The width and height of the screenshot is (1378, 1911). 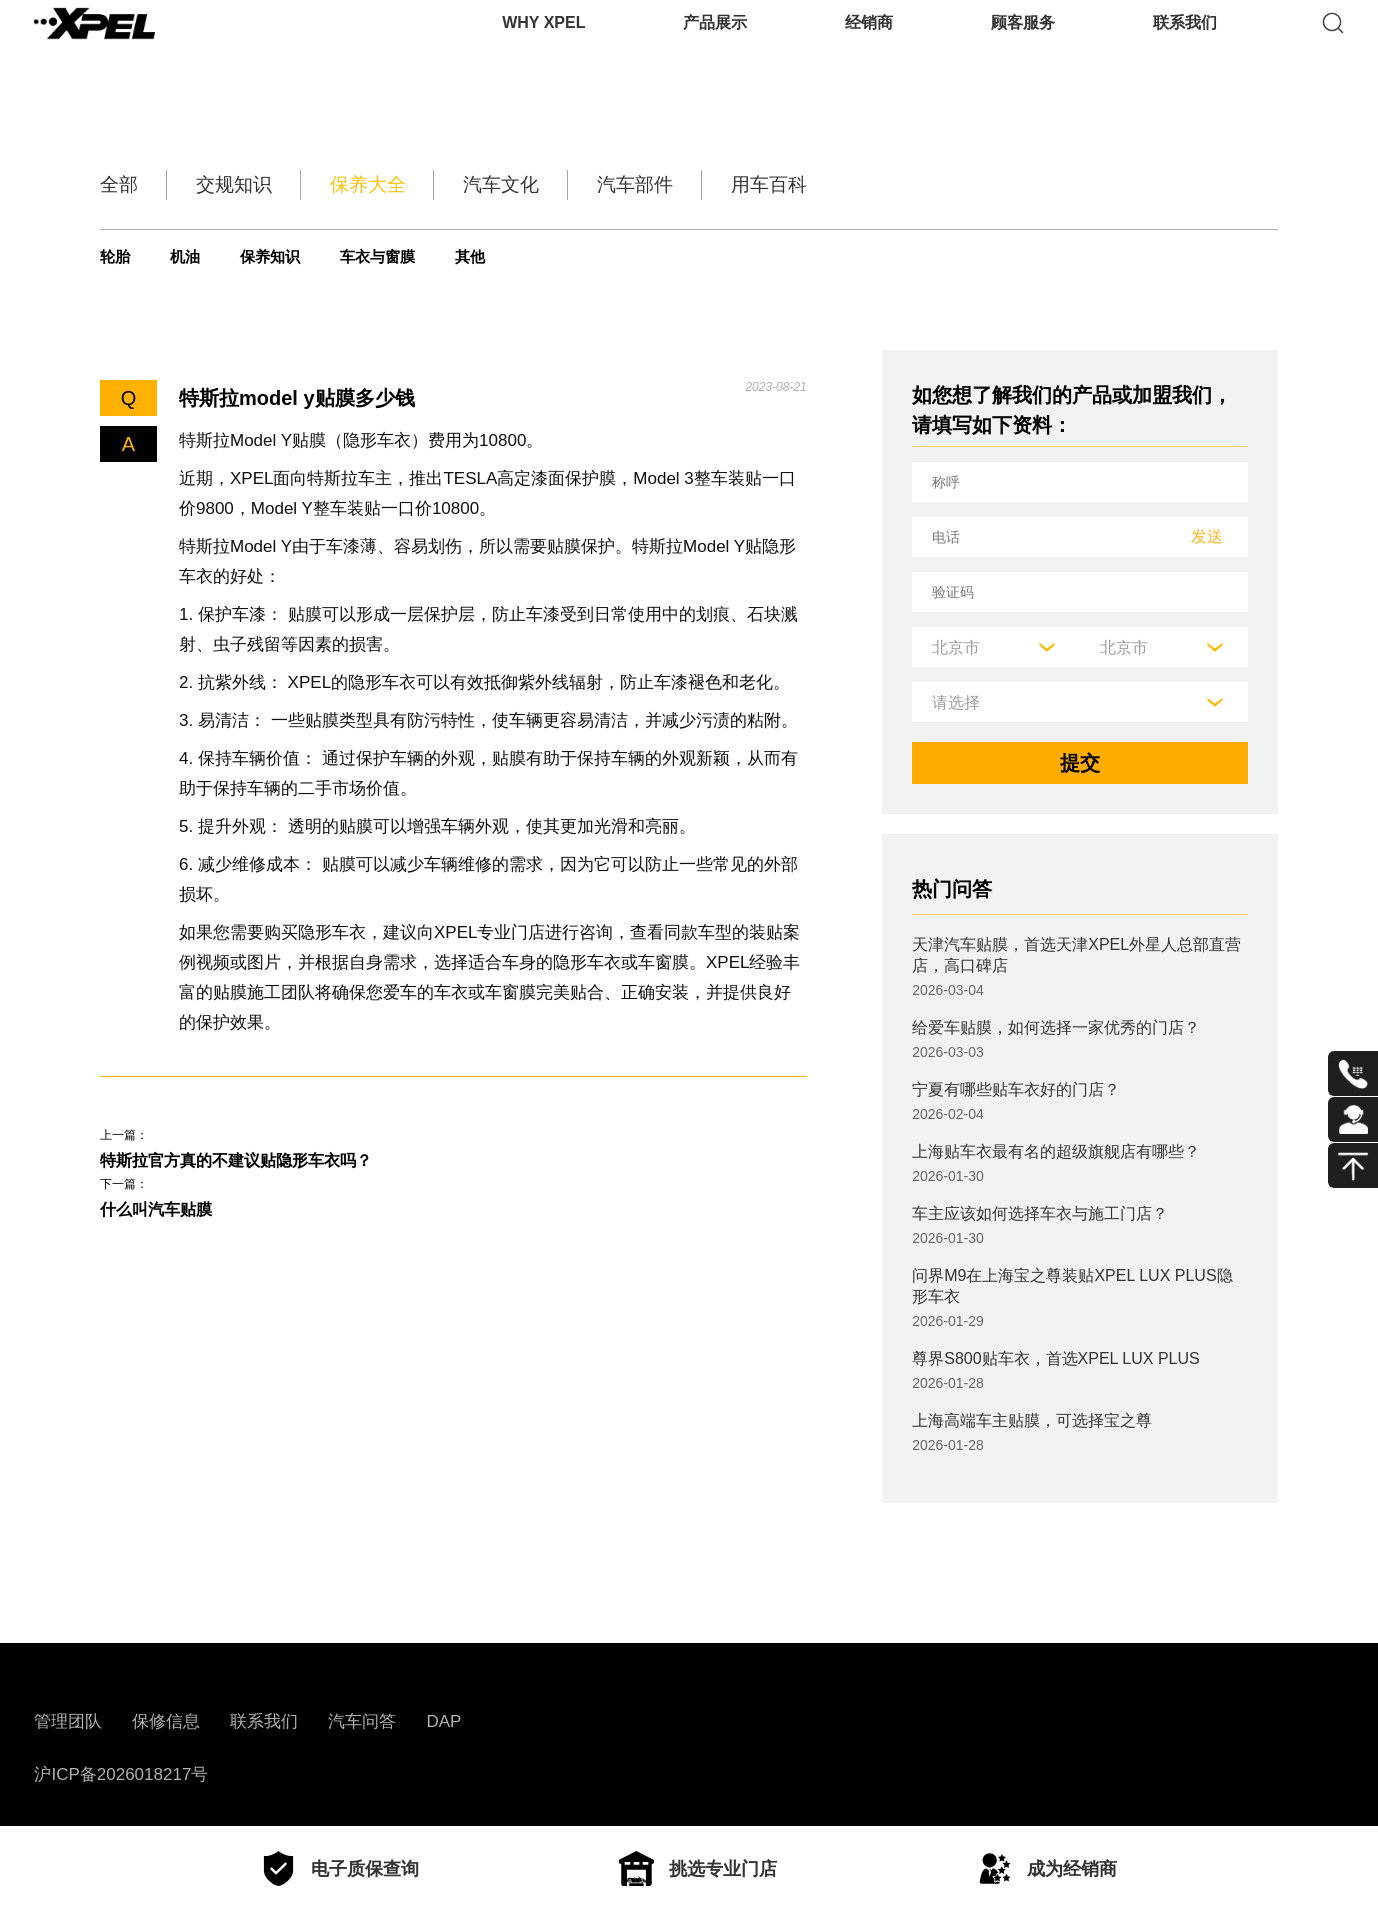 I want to click on 汽车文化, so click(x=604, y=184).